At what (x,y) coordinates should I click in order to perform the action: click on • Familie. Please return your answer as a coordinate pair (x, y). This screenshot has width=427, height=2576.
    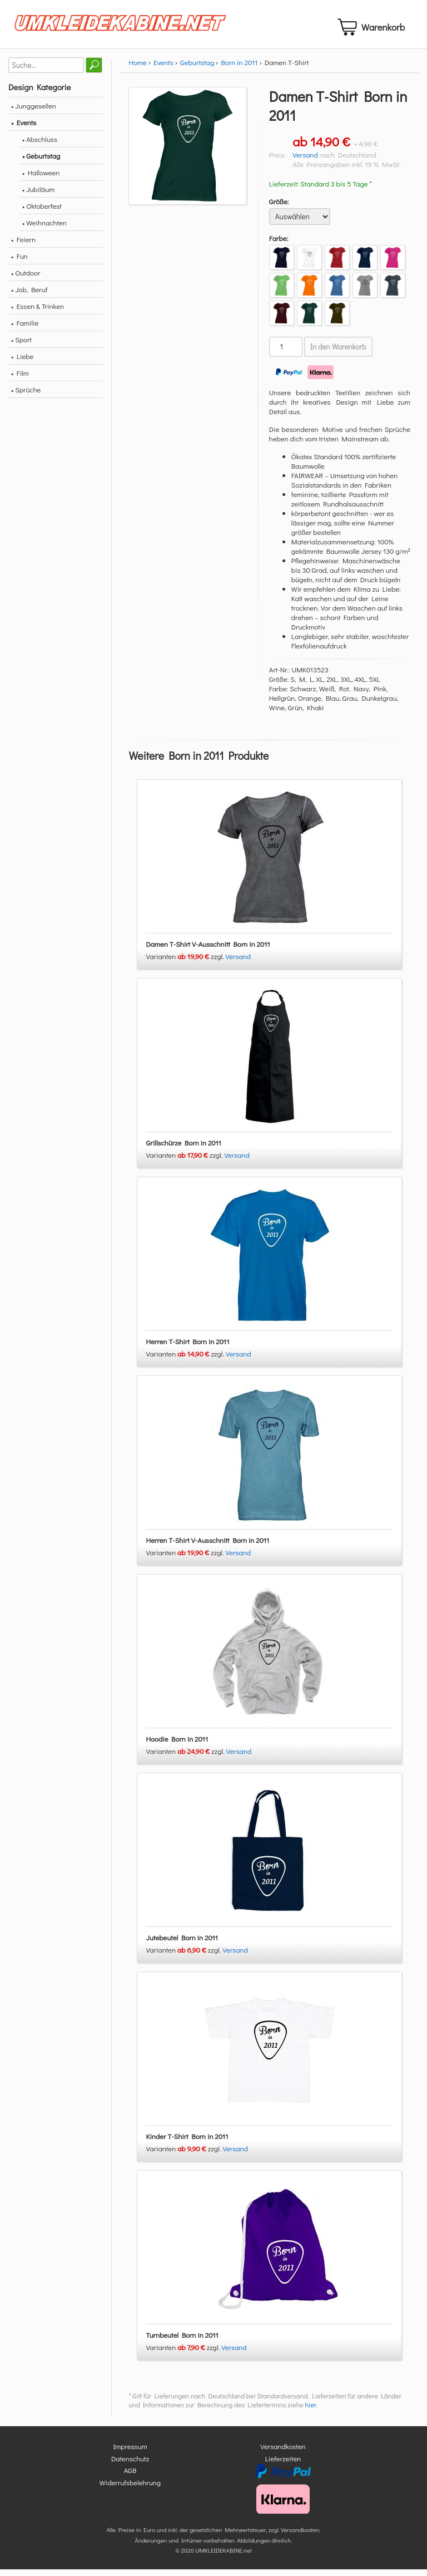
    Looking at the image, I should click on (24, 329).